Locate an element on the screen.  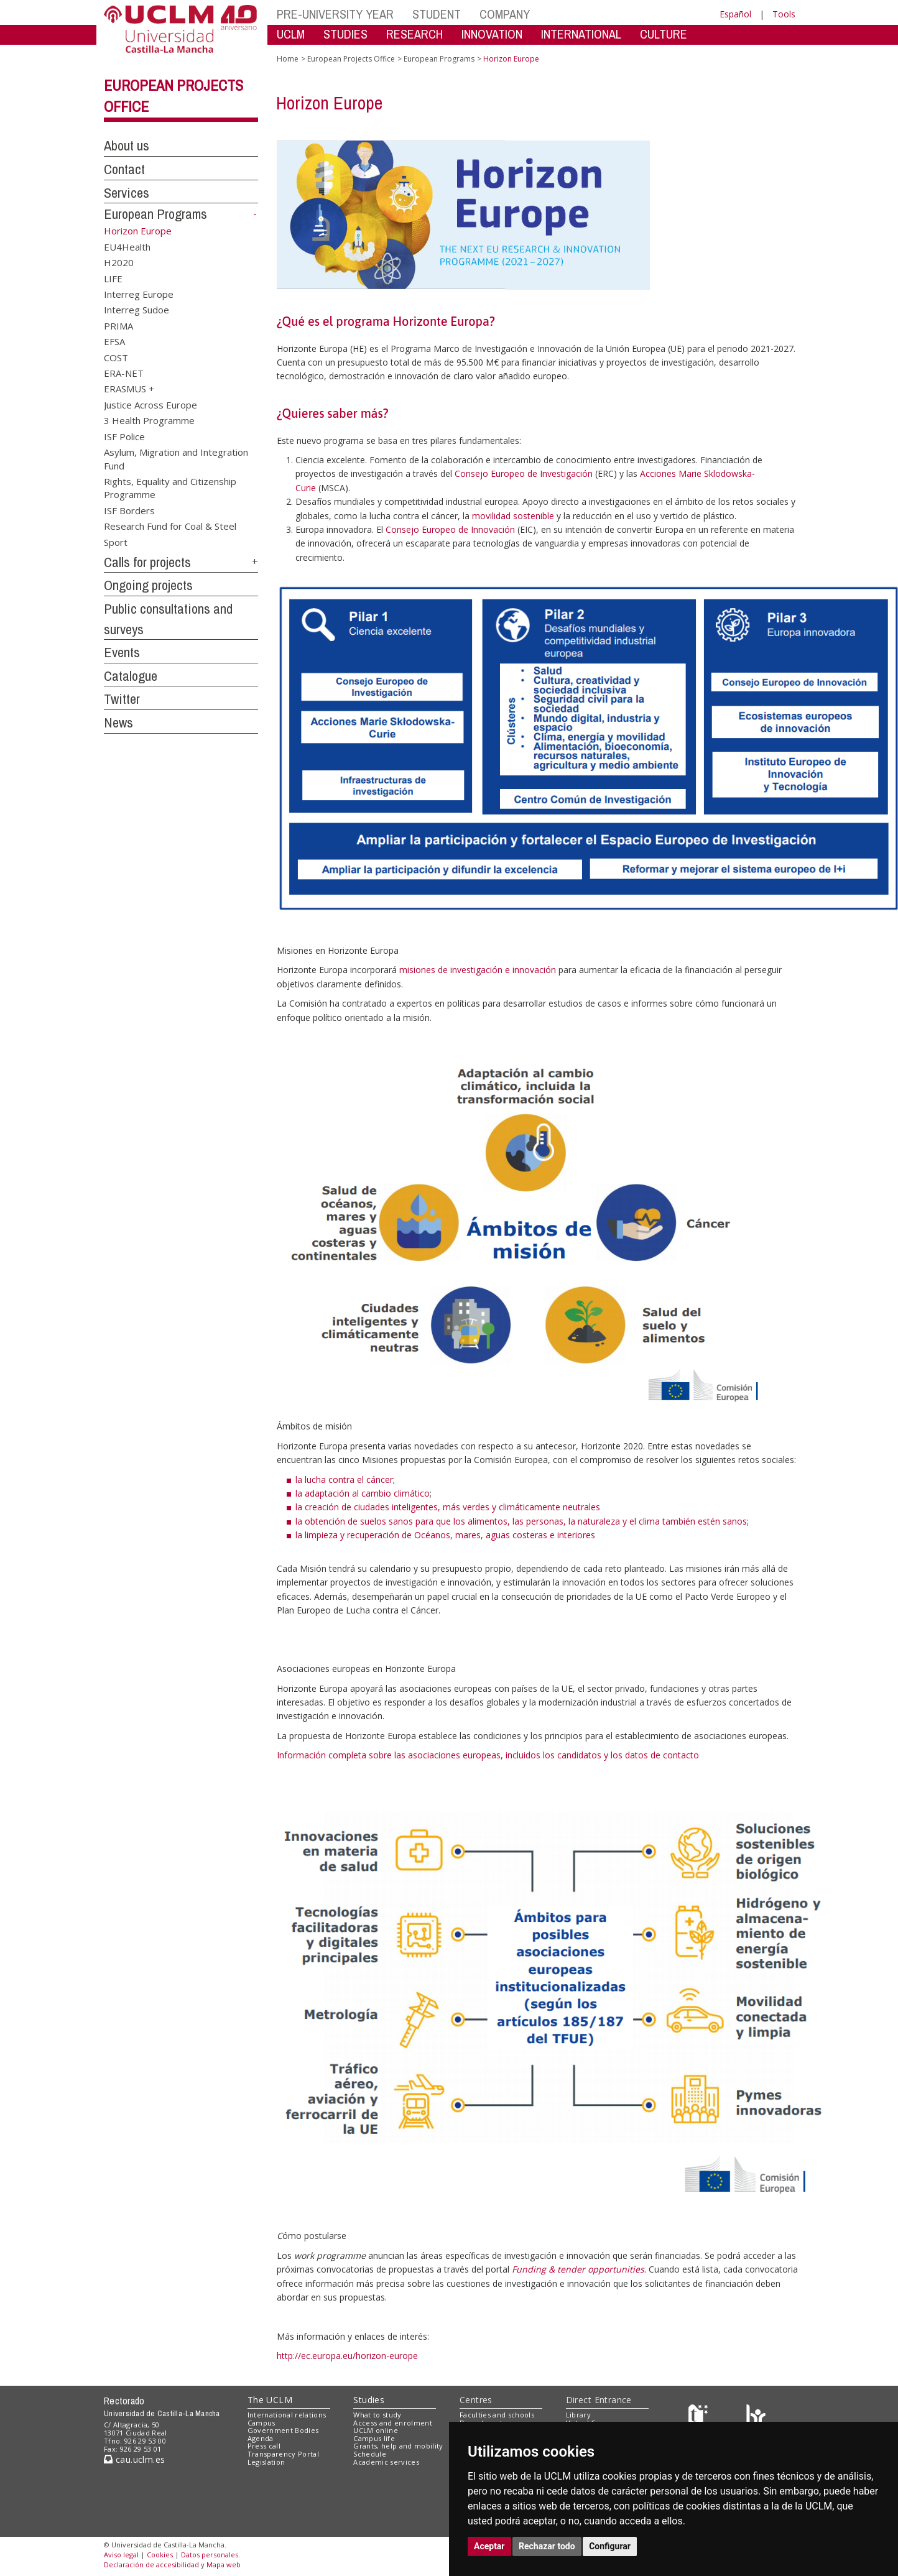
Consejo Europeo de Innovación is located at coordinates (450, 529).